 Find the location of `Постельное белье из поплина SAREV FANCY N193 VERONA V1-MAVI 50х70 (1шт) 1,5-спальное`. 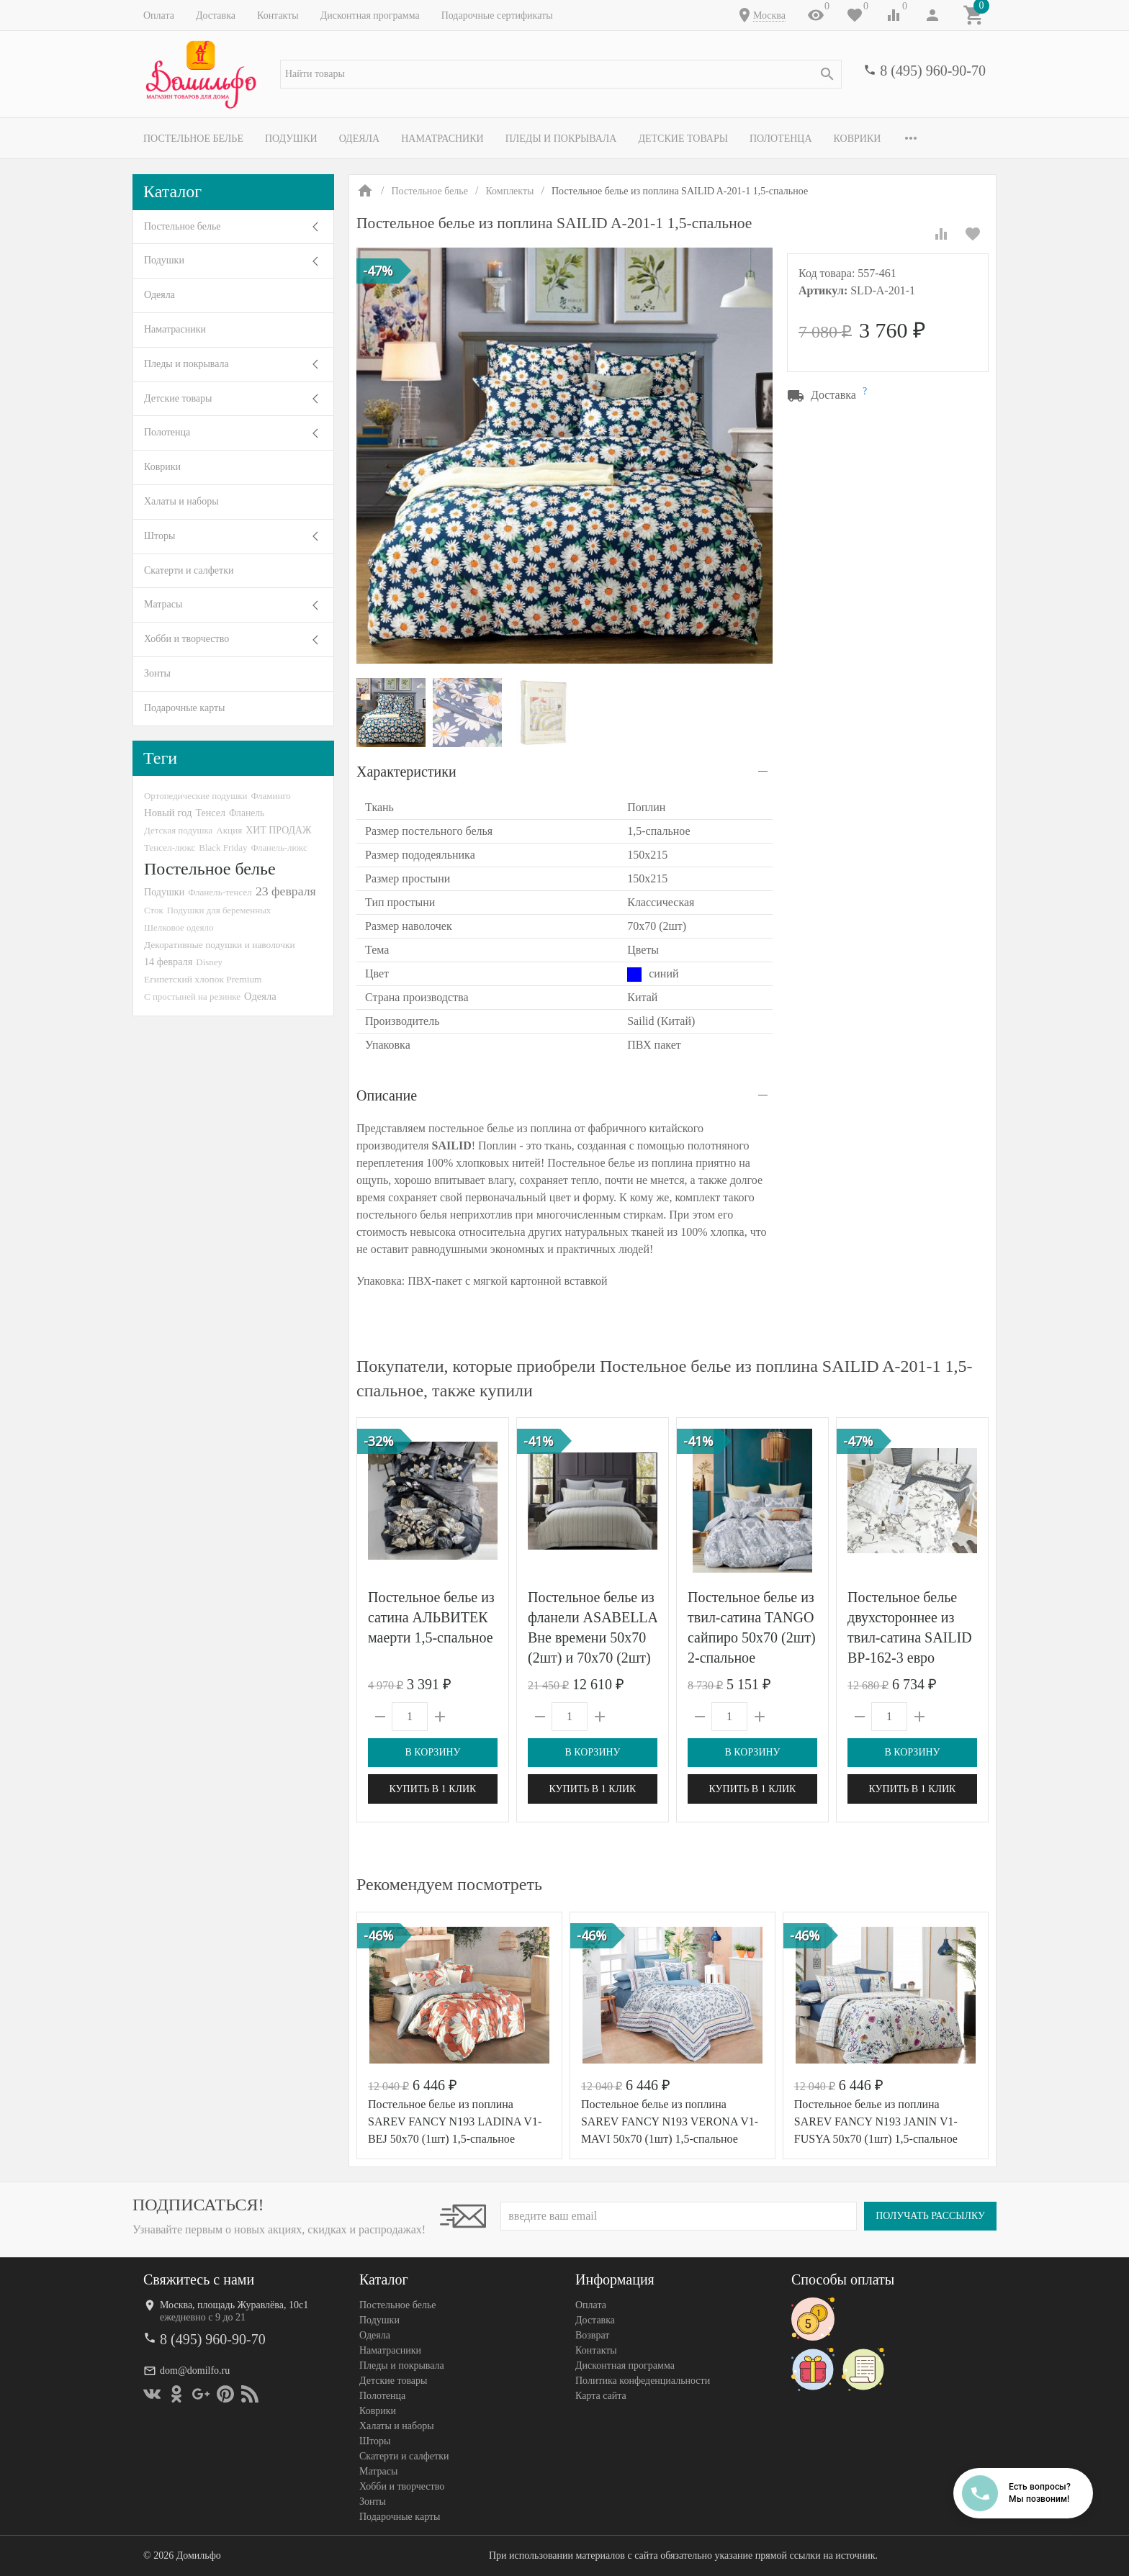

Постельное белье из поплина SAREV FANCY N193 VERONA V1-MAVI 50х70 (1шт) 1,5-спальное is located at coordinates (669, 2121).